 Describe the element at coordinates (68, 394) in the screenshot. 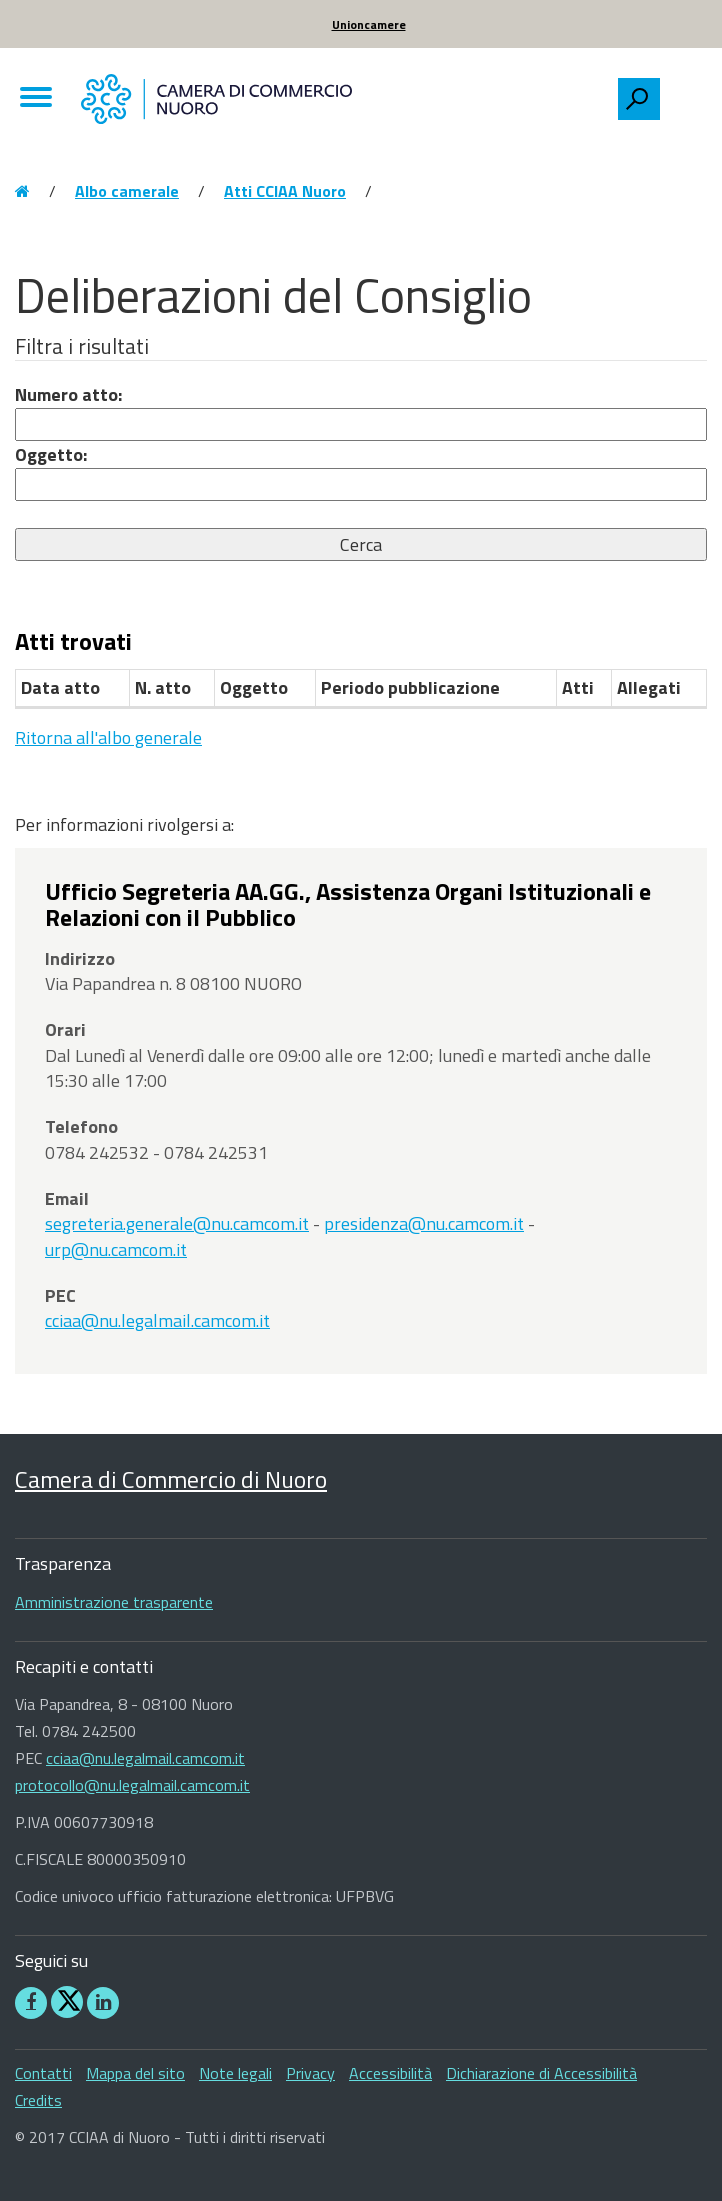

I see `Numero atto:` at that location.